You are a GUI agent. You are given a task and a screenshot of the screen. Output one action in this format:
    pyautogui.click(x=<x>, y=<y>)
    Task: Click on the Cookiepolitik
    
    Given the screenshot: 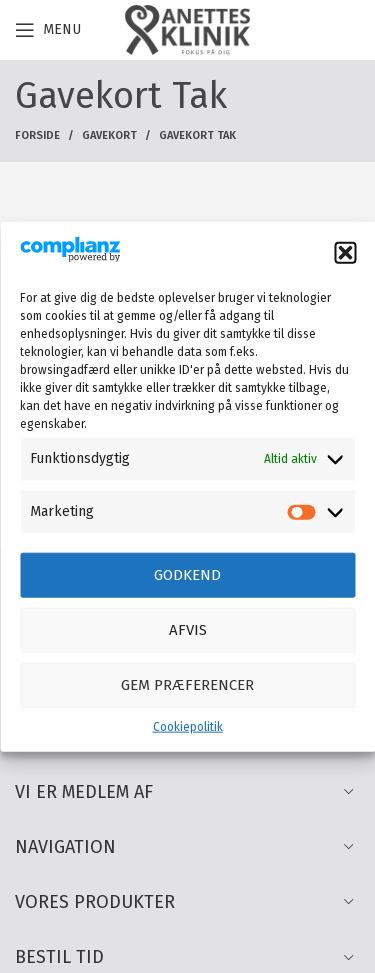 What is the action you would take?
    pyautogui.click(x=188, y=727)
    